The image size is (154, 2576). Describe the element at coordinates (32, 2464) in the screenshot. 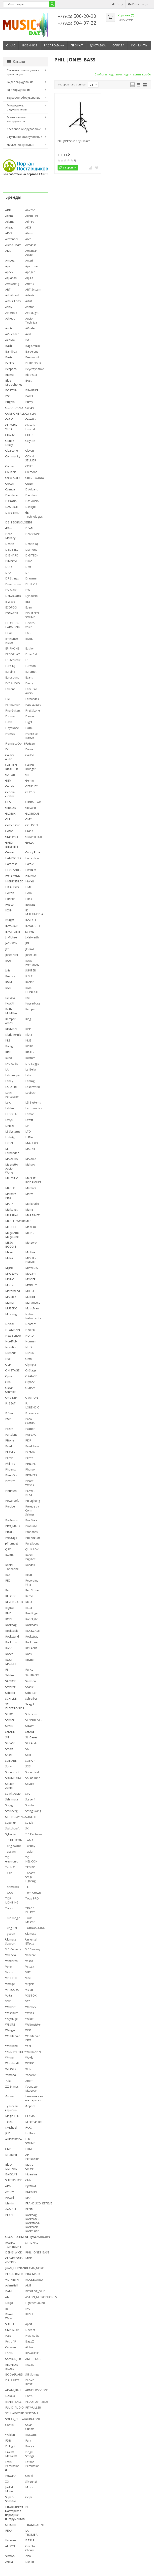

I see `Lefima Percussion` at that location.